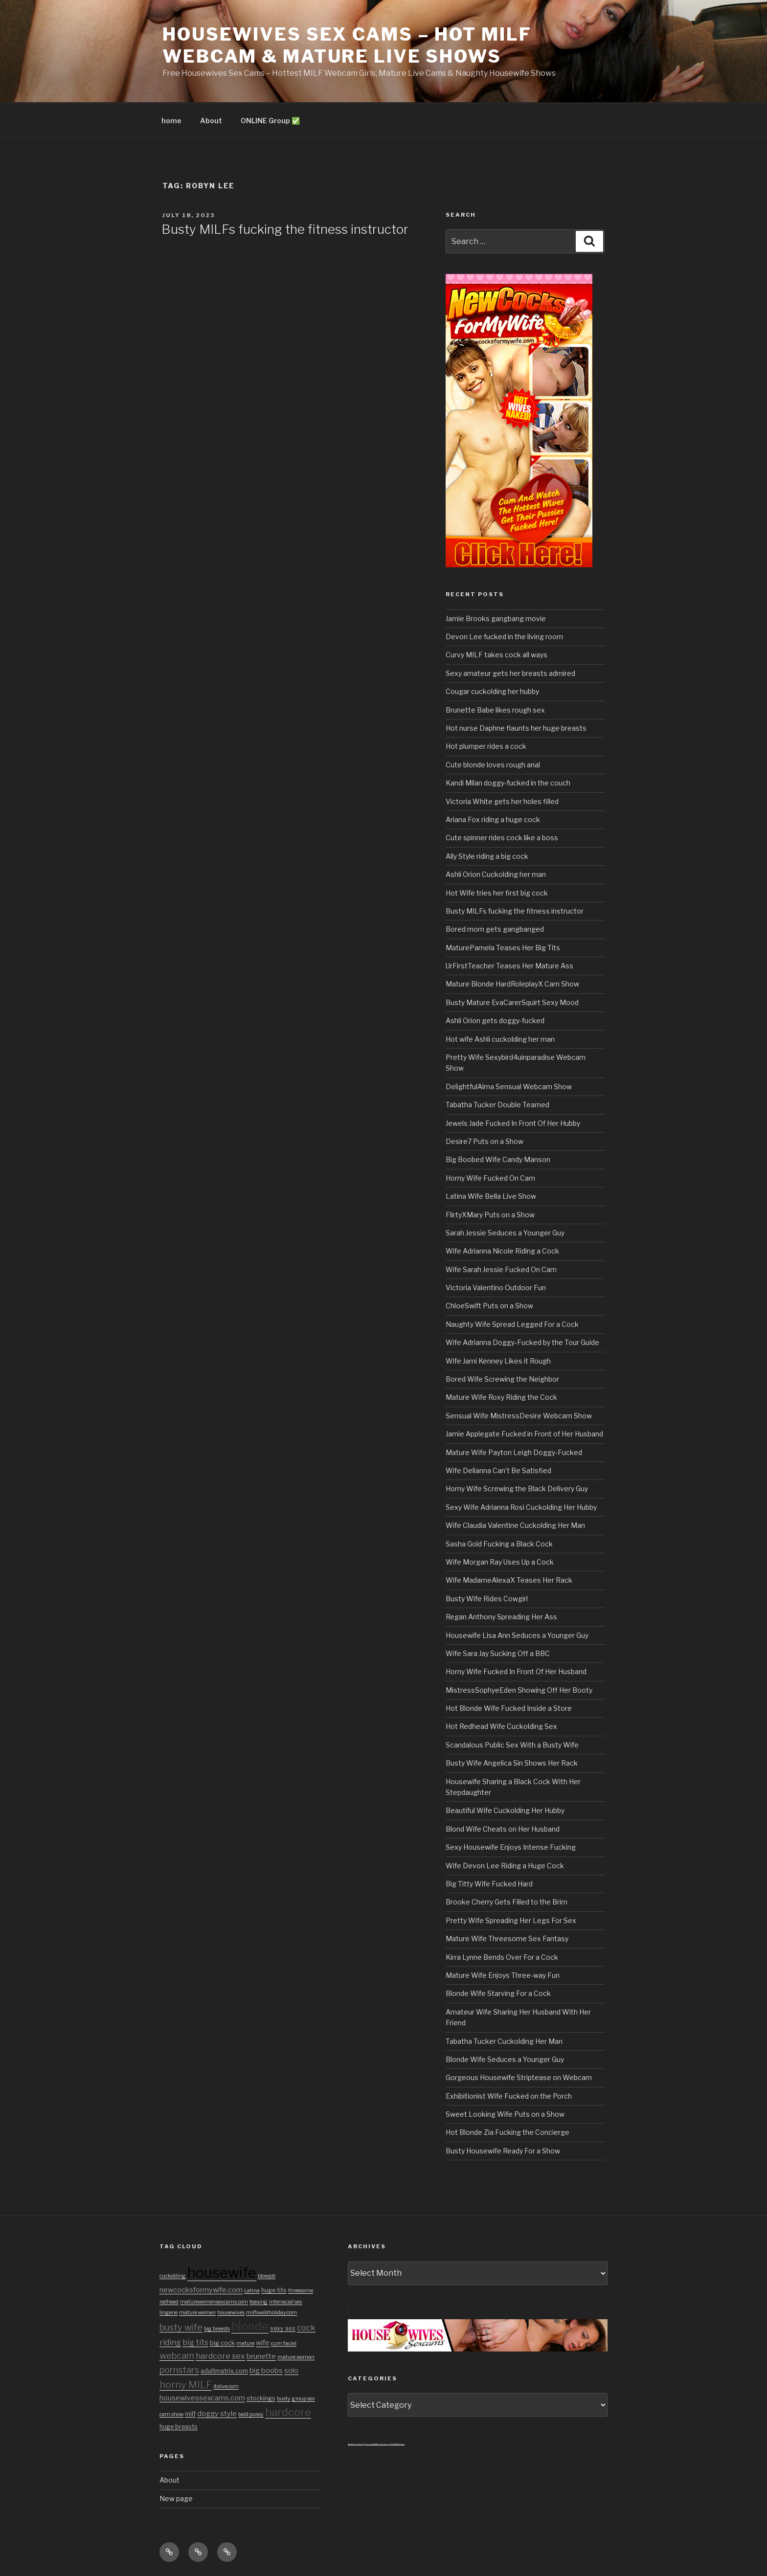  Describe the element at coordinates (498, 1993) in the screenshot. I see `Blonde Wife Starving For a Cock` at that location.